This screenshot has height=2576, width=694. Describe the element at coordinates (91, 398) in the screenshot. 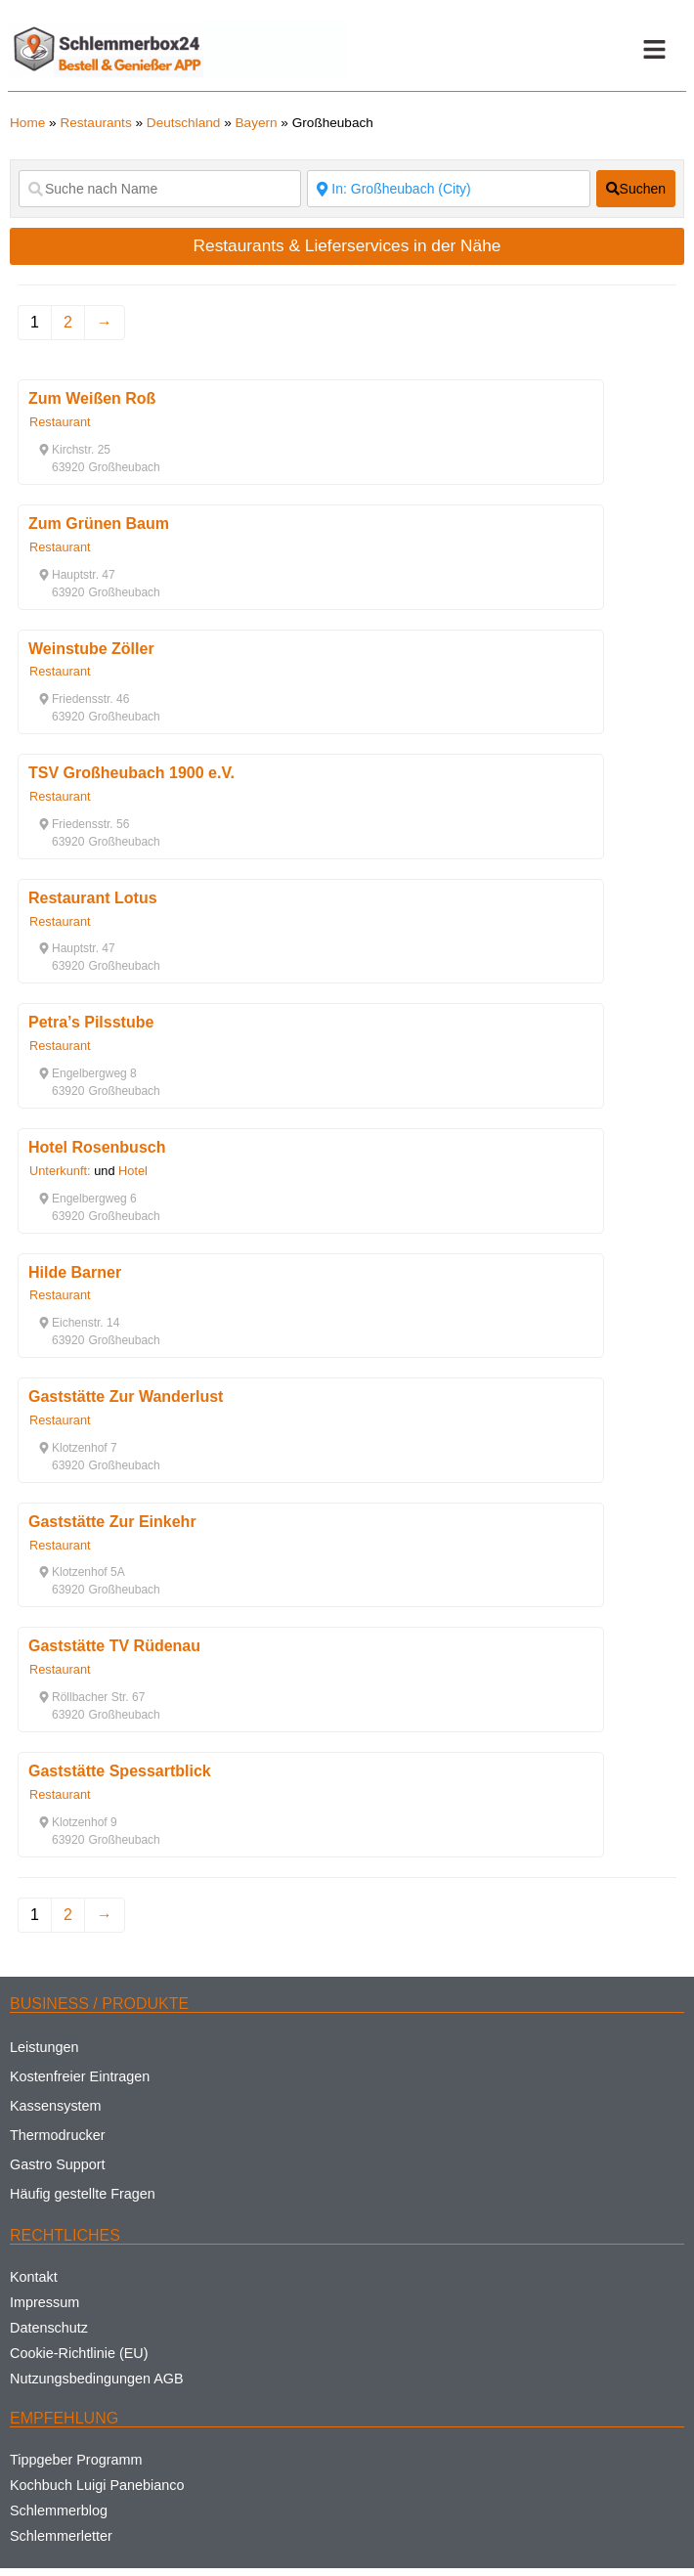

I see `Zum Weißen Roß` at that location.